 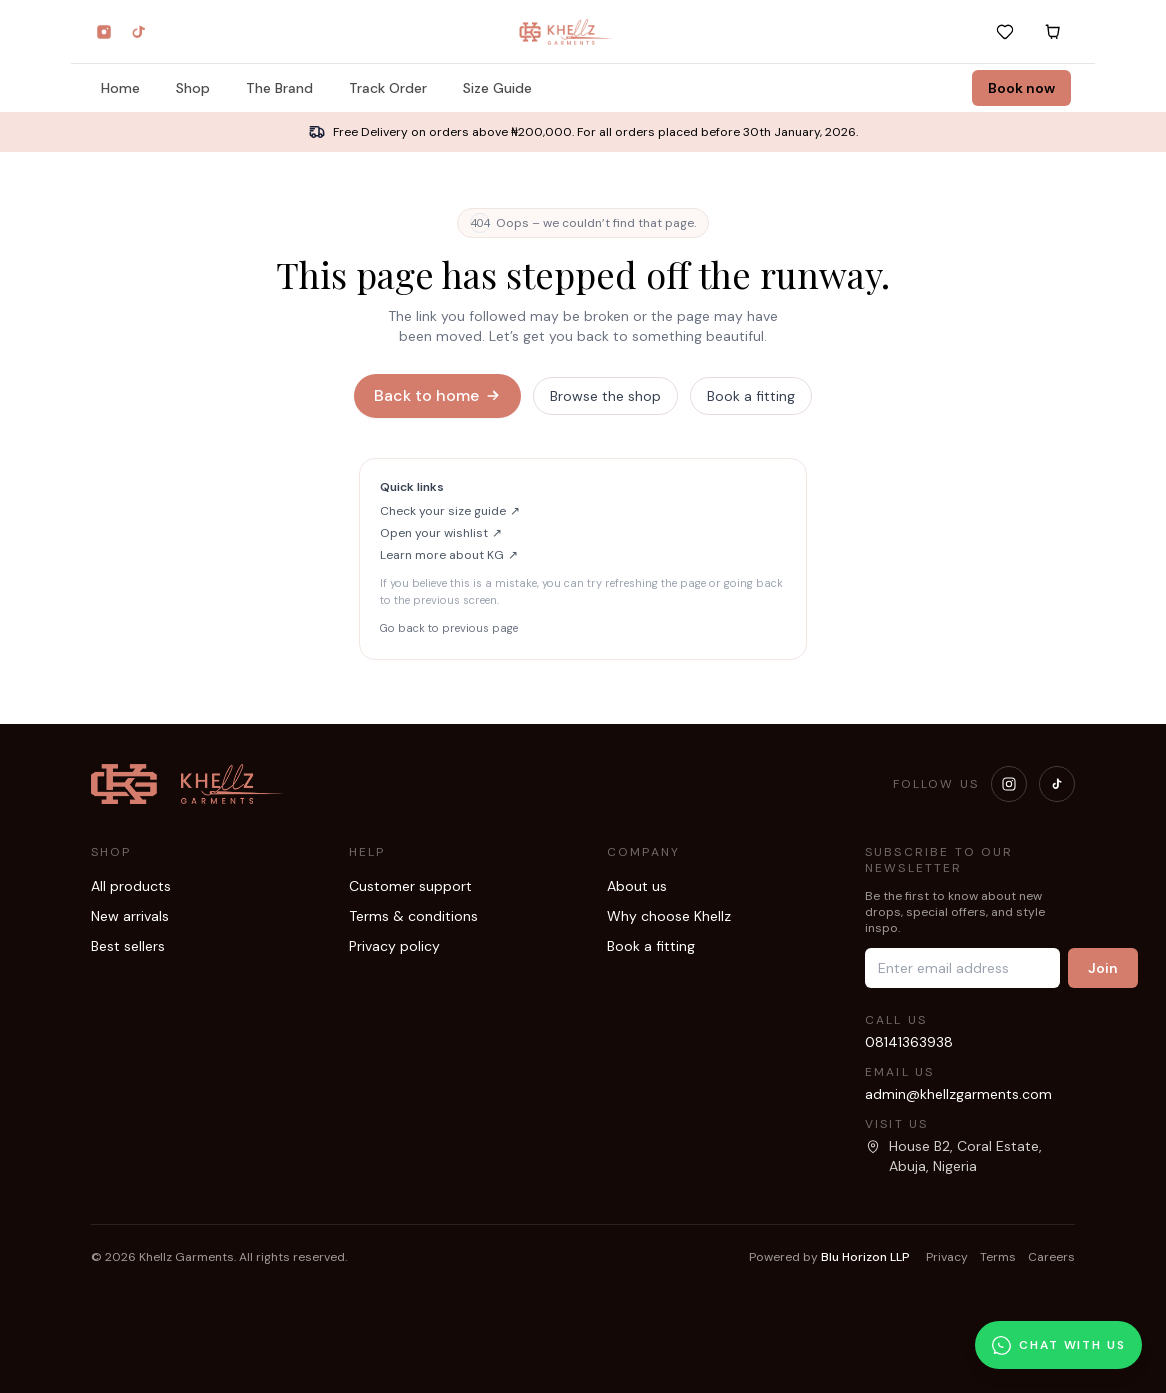 What do you see at coordinates (962, 968) in the screenshot?
I see `[Email address]` at bounding box center [962, 968].